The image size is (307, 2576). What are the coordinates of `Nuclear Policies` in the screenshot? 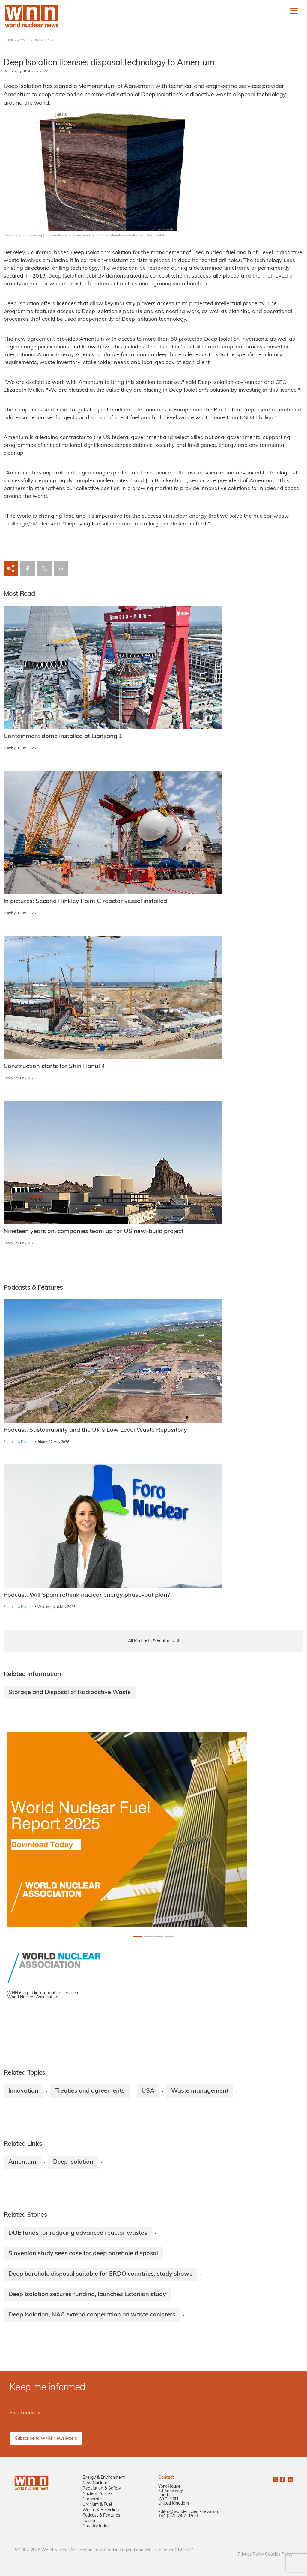 It's located at (97, 2494).